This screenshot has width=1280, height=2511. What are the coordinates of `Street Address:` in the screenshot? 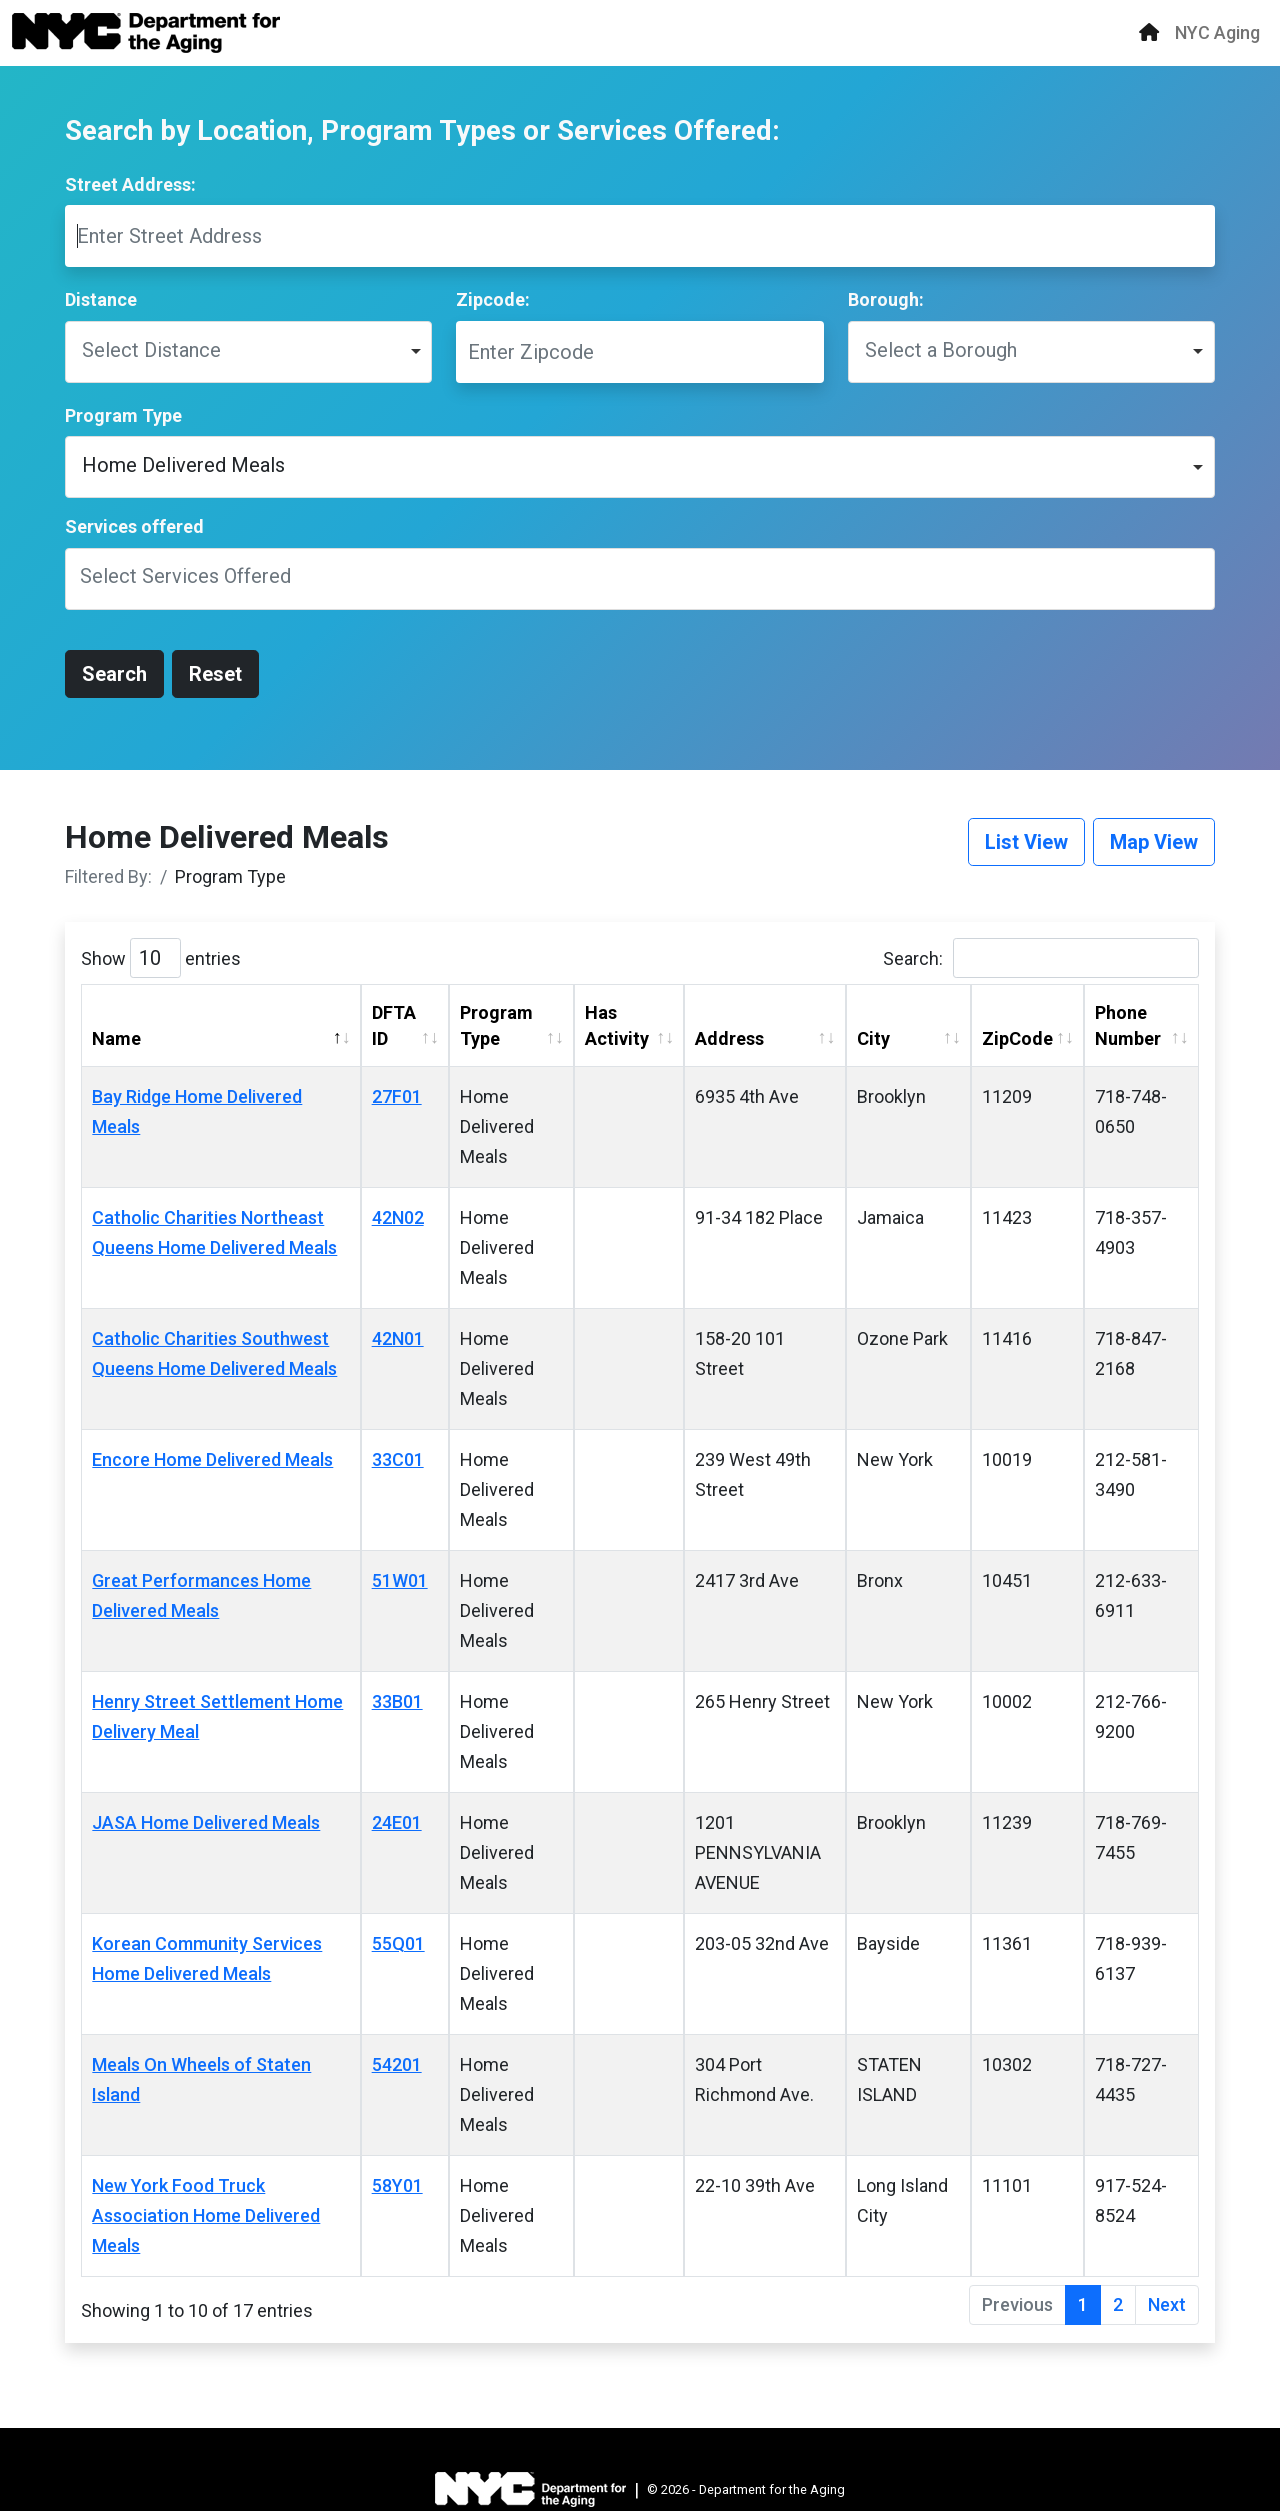 It's located at (130, 184).